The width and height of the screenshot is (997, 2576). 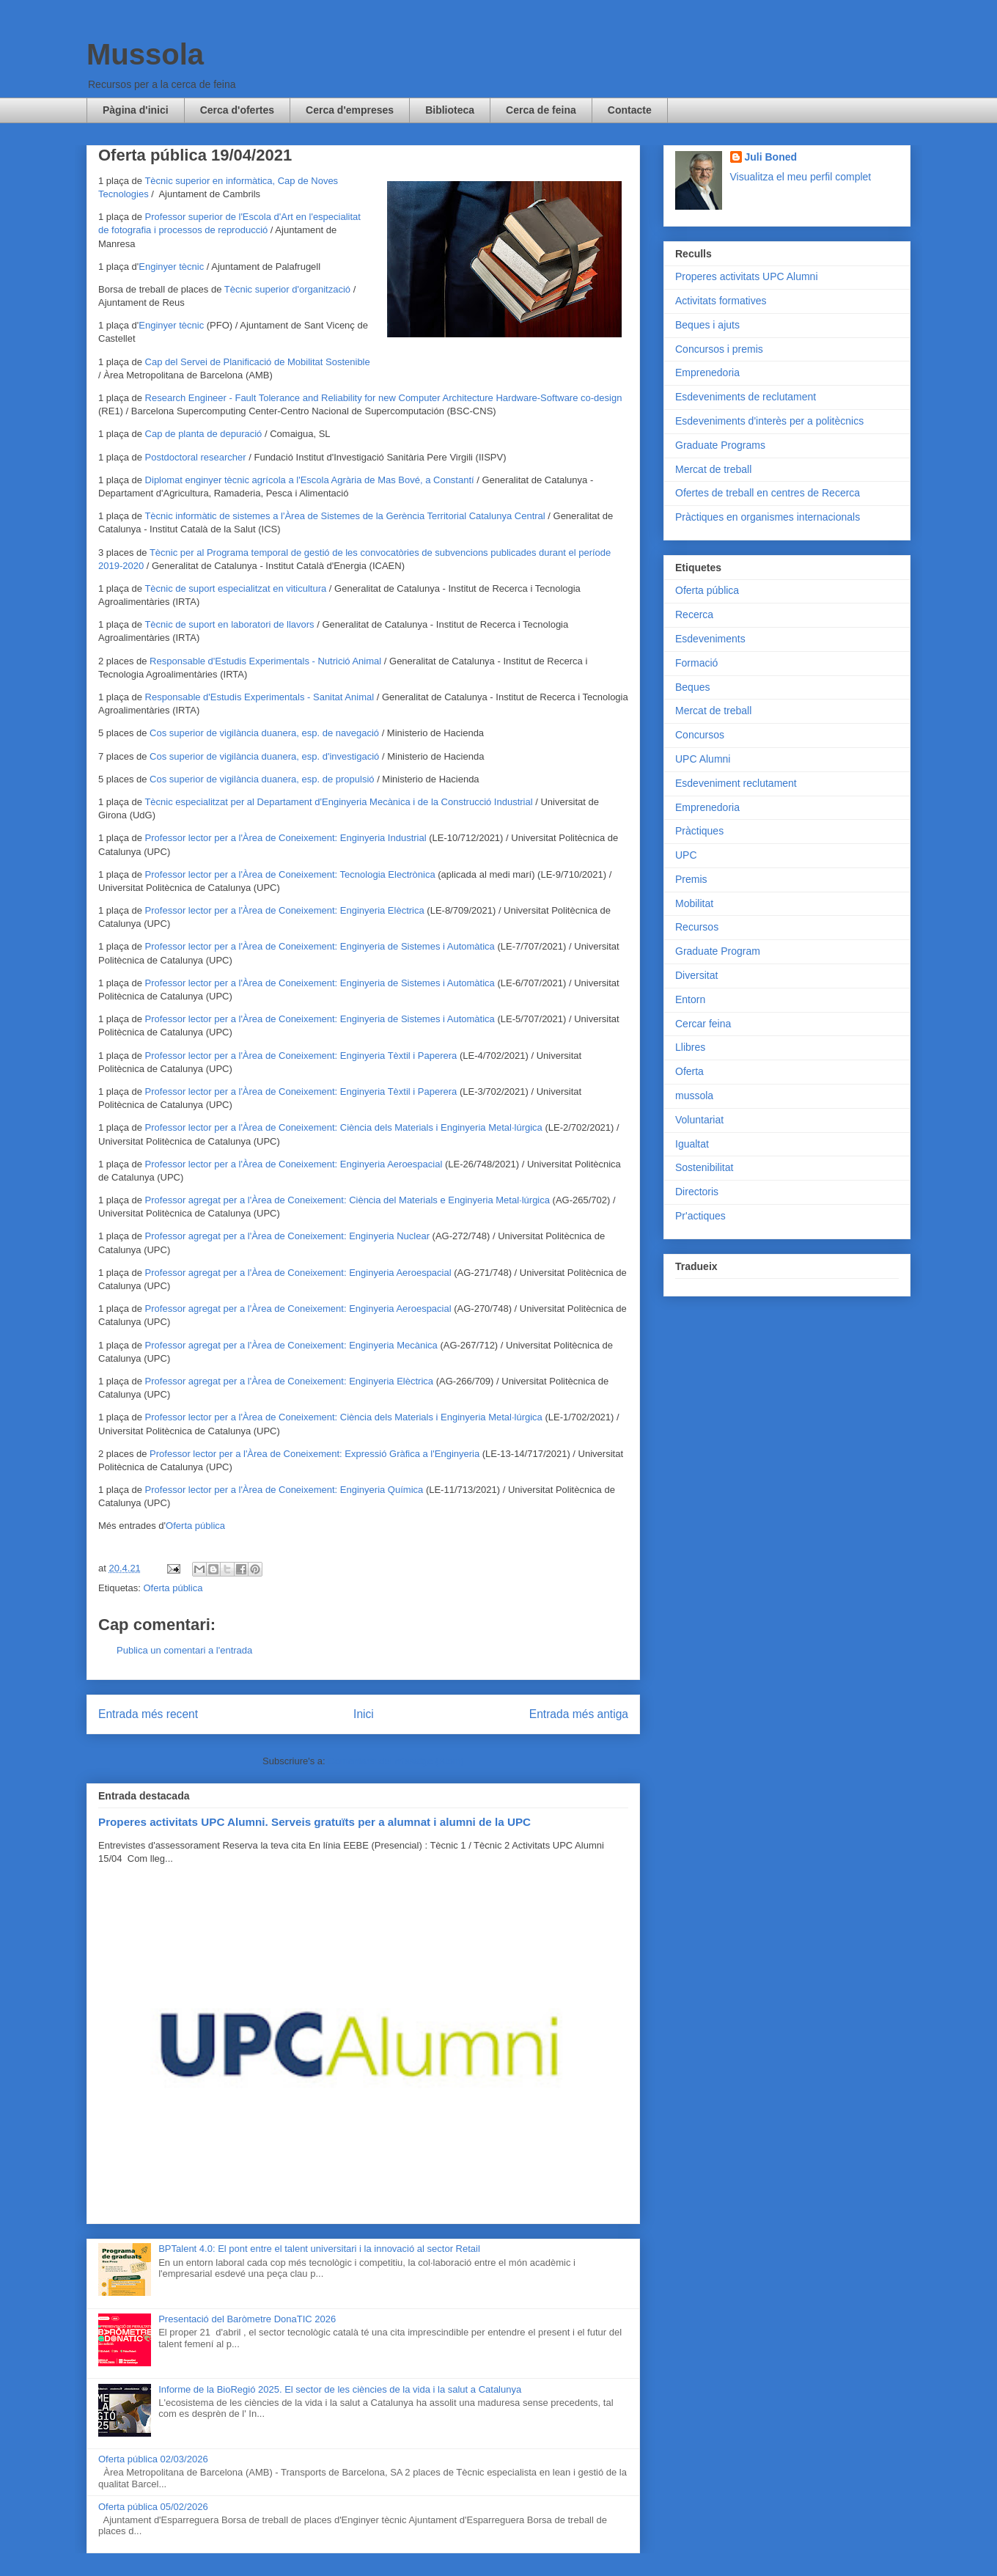 I want to click on Beques, so click(x=692, y=687).